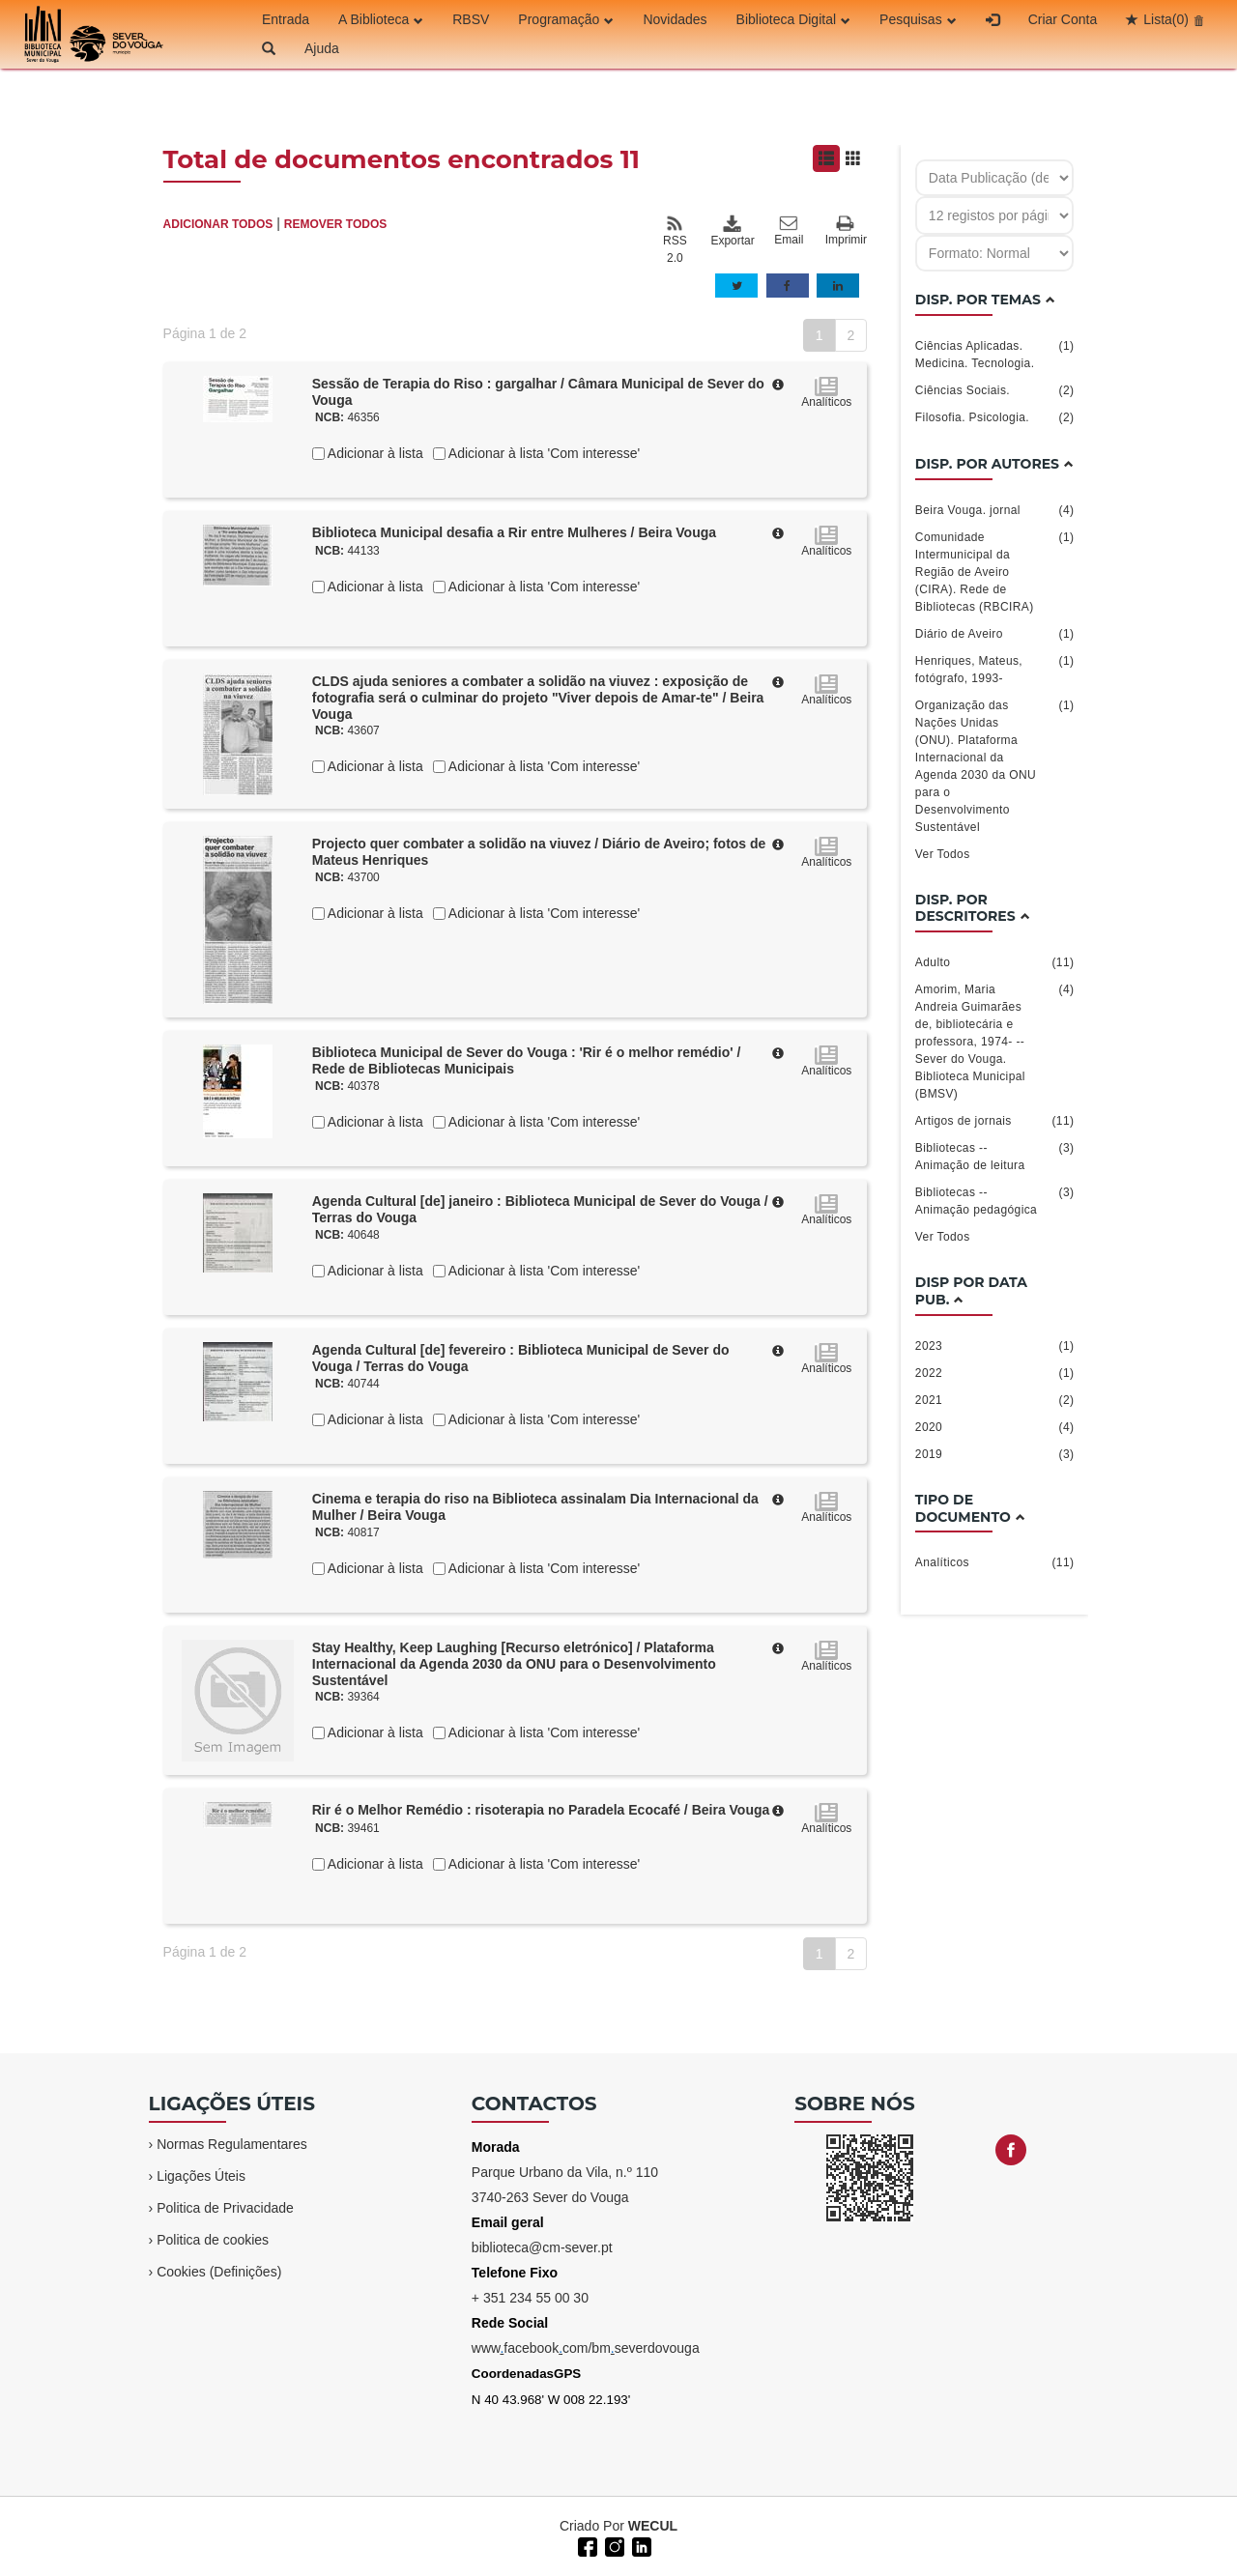  I want to click on biblioteca@cm-sever.pt, so click(542, 2247).